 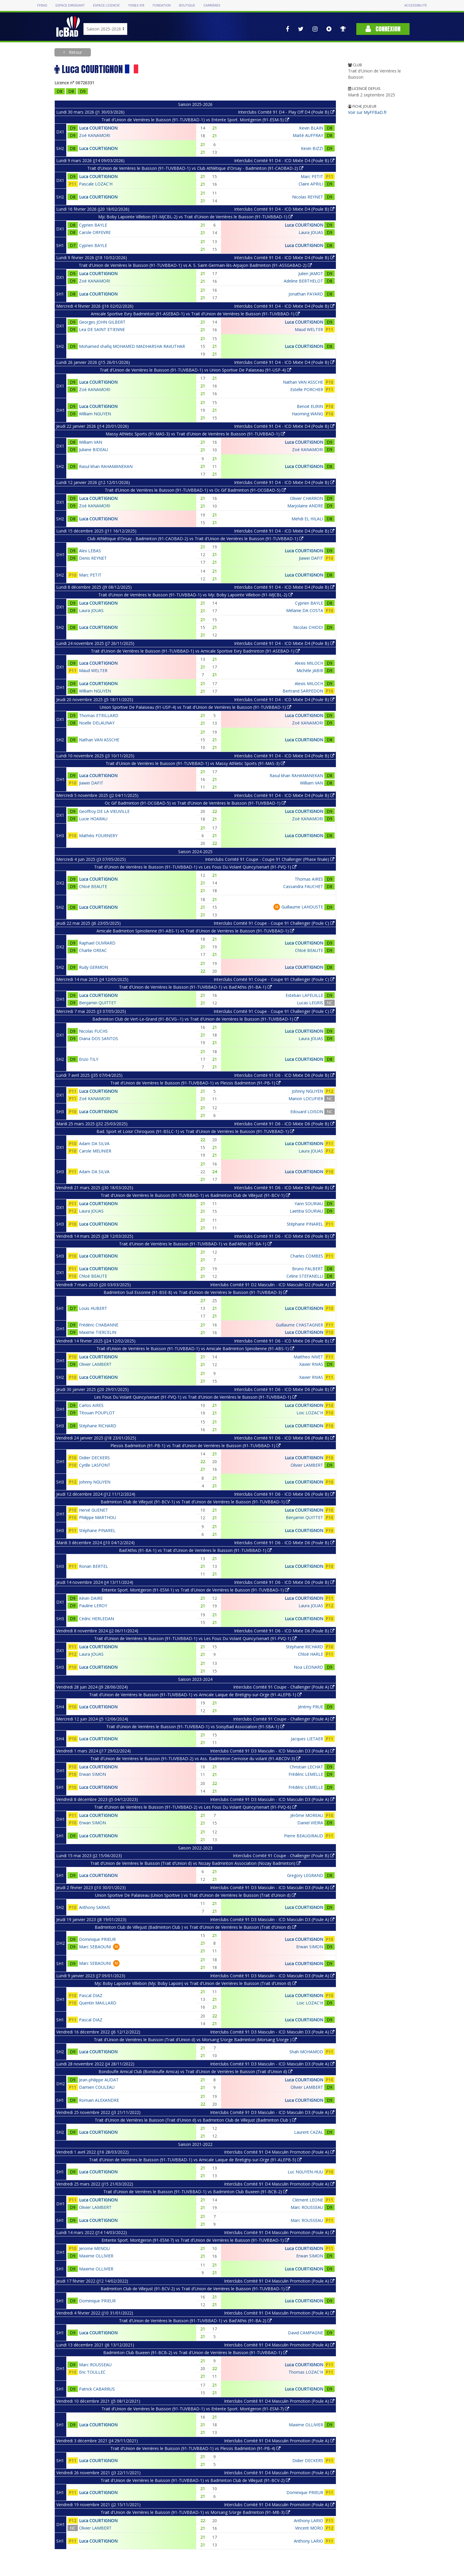 What do you see at coordinates (92, 2372) in the screenshot?
I see `Eric TOULLEC` at bounding box center [92, 2372].